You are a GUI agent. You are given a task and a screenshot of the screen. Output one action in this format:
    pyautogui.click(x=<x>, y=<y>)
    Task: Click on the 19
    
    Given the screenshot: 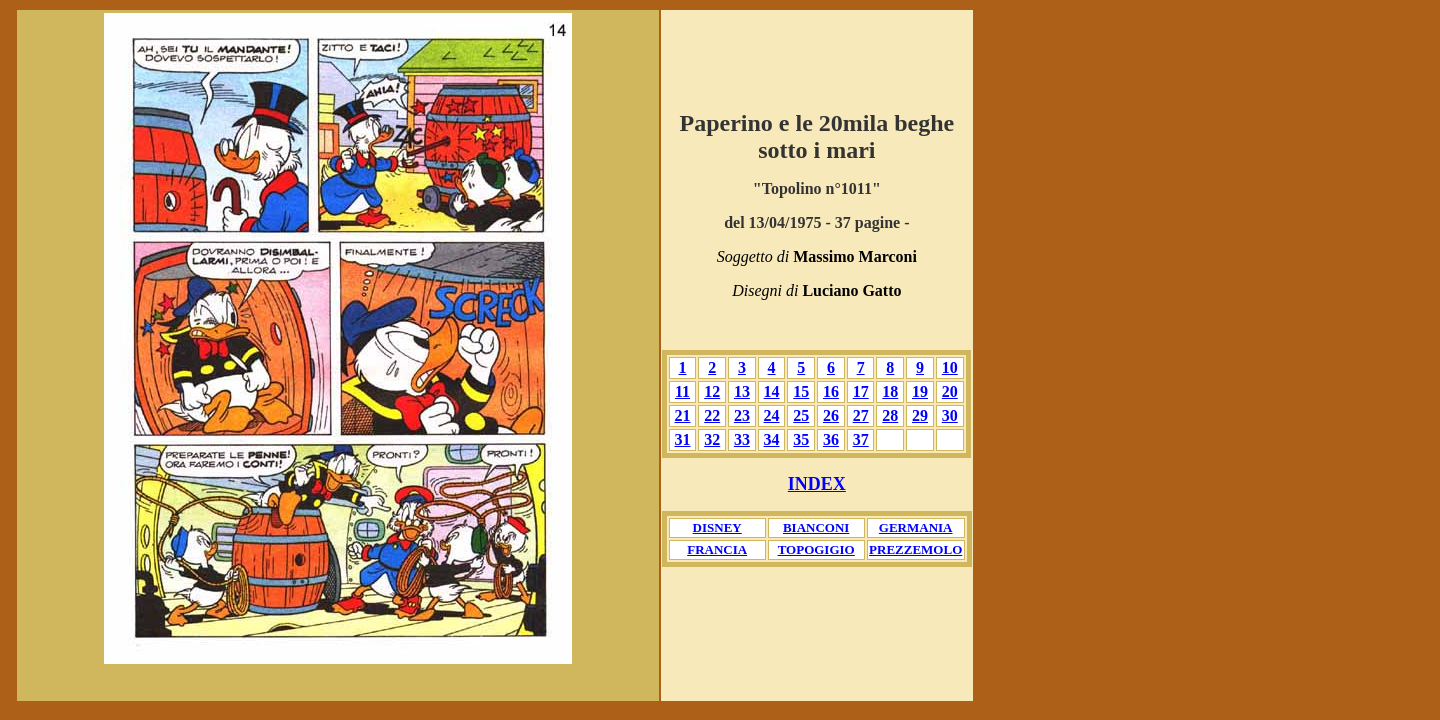 What is the action you would take?
    pyautogui.click(x=920, y=391)
    